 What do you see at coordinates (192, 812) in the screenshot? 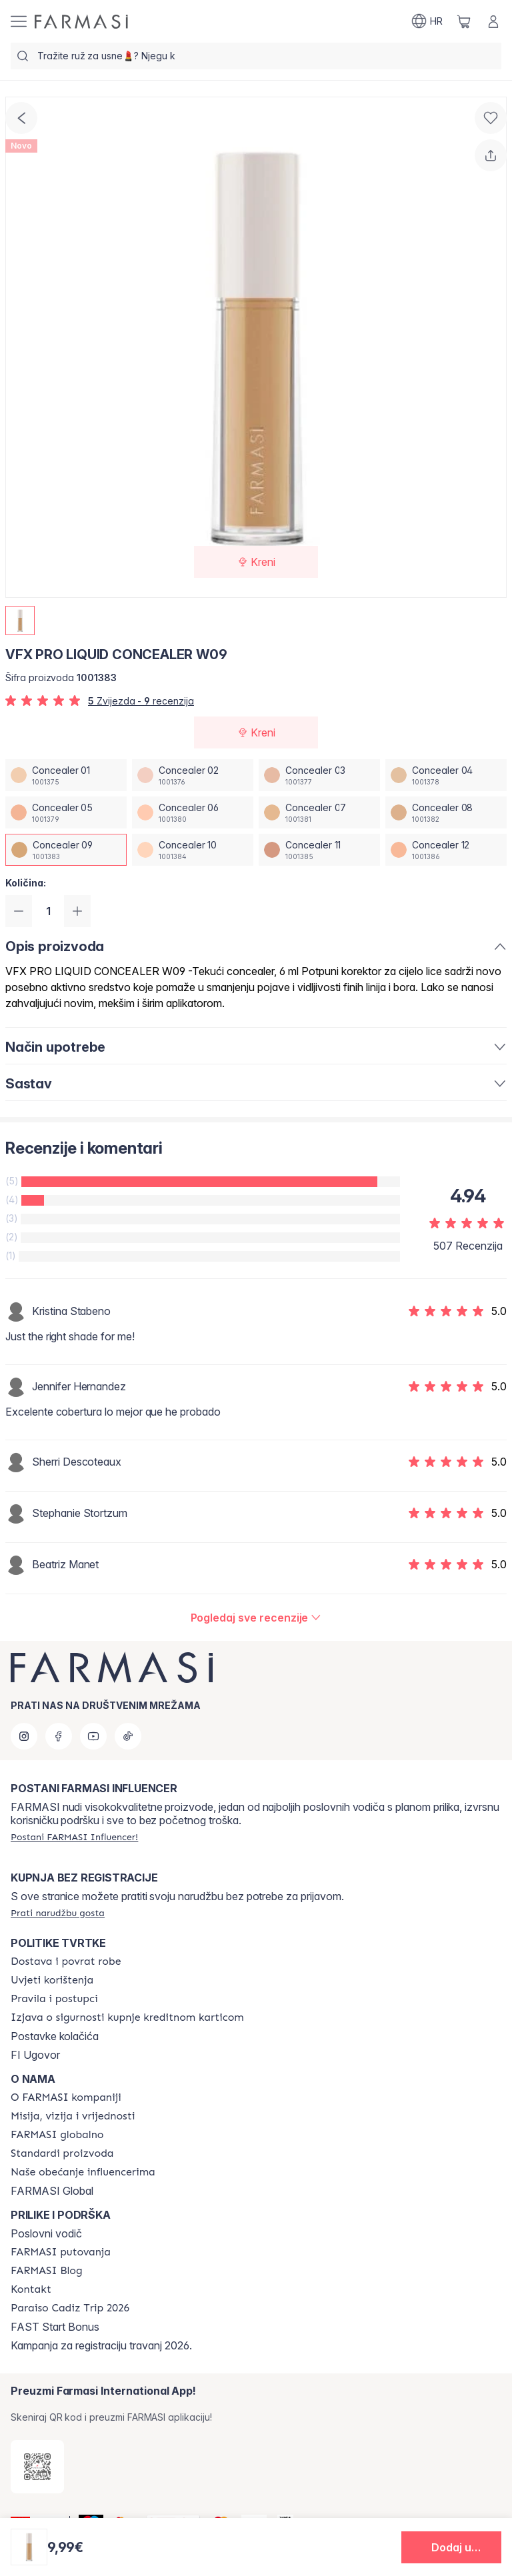
I see `[/farmasi/productDetail/vfx-pro-liquid-concealer-w09concealer-06]` at bounding box center [192, 812].